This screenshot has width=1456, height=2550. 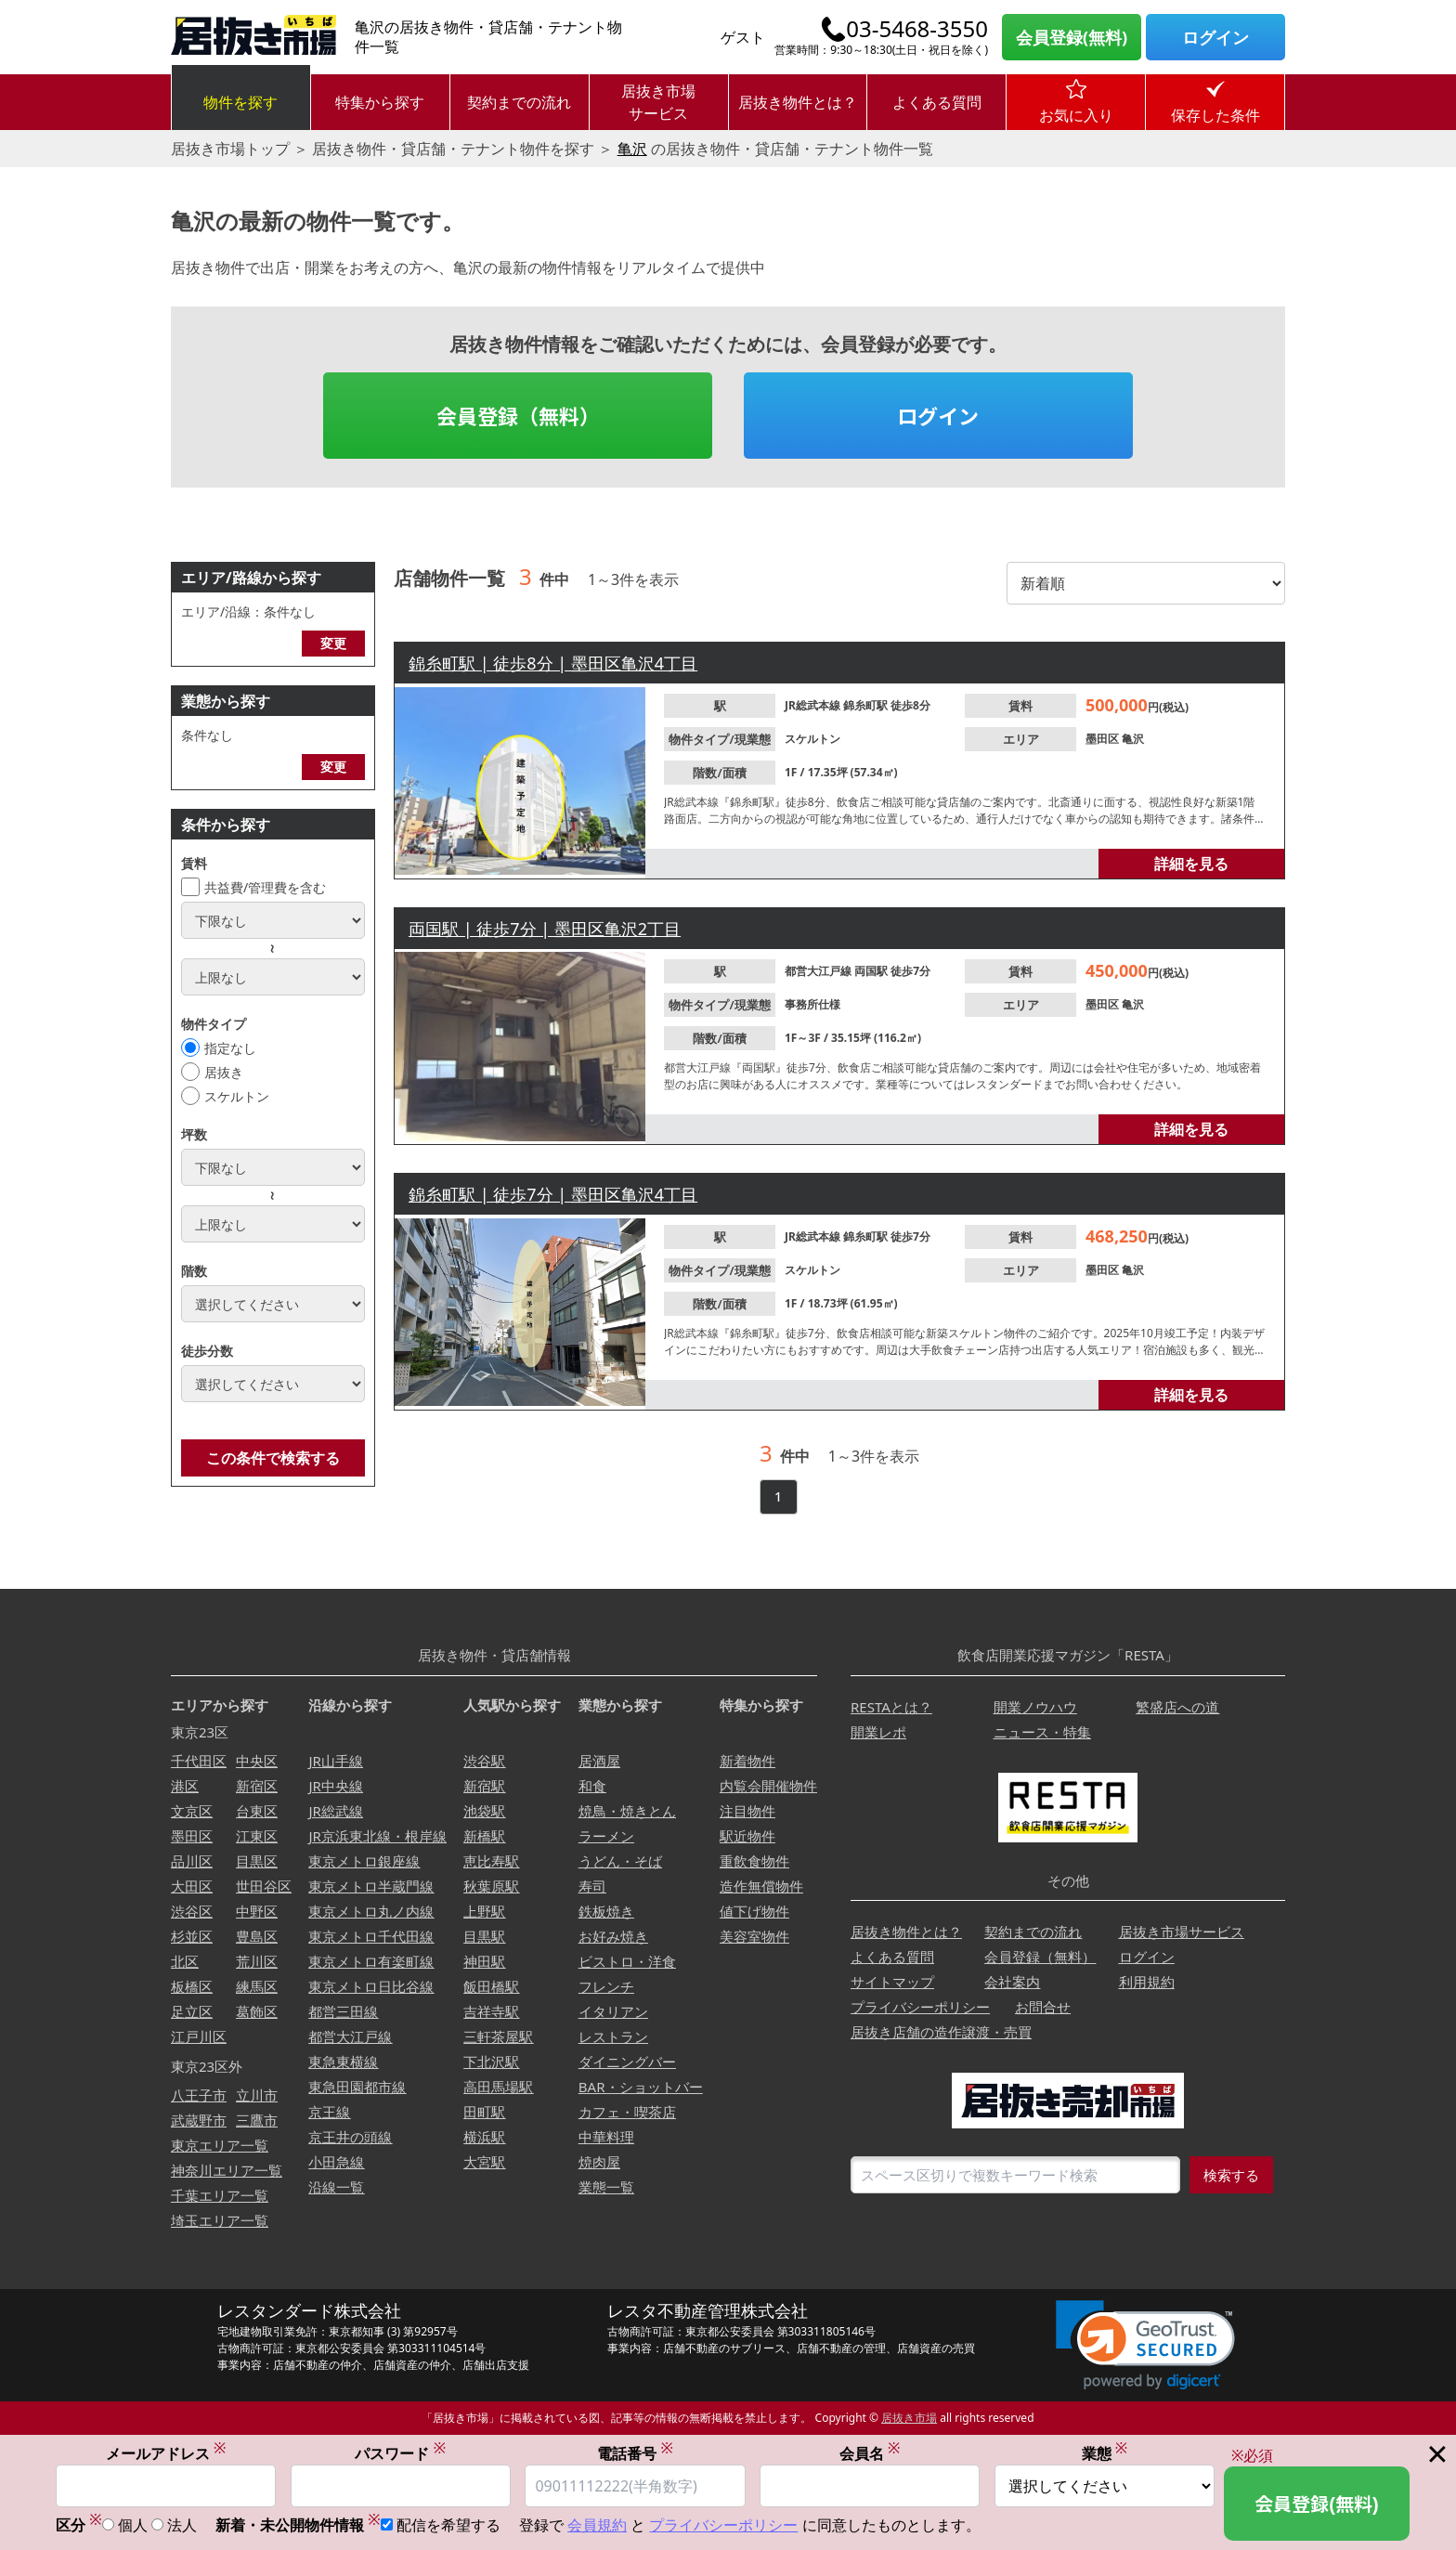 What do you see at coordinates (599, 2162) in the screenshot?
I see `焼肉屋` at bounding box center [599, 2162].